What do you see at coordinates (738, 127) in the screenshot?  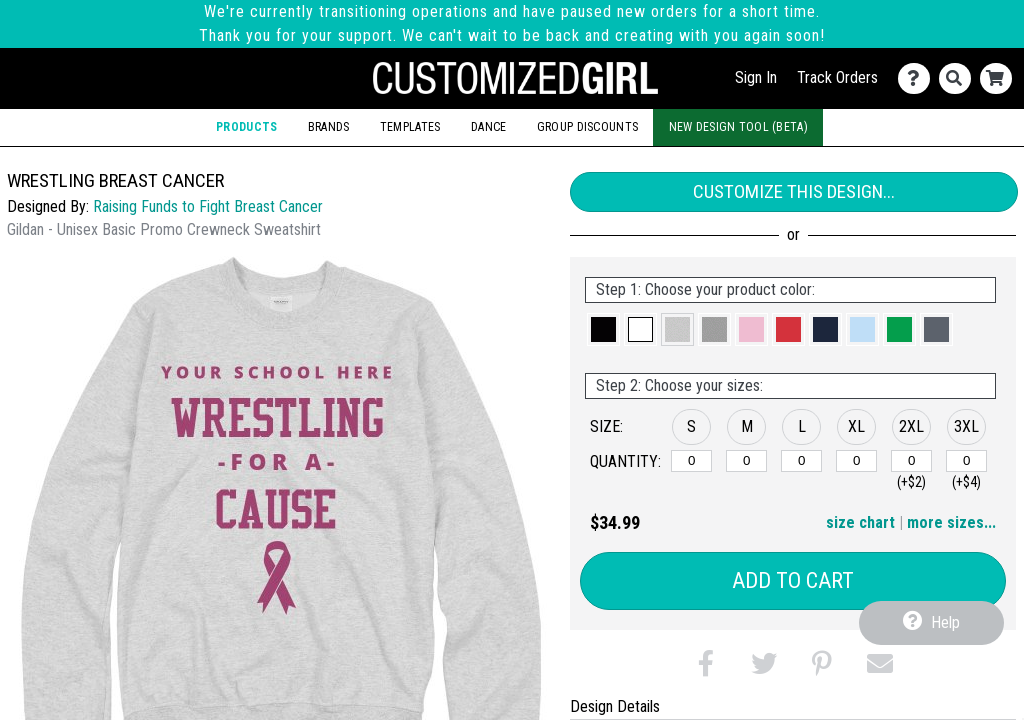 I see `New Design Tool (Beta)` at bounding box center [738, 127].